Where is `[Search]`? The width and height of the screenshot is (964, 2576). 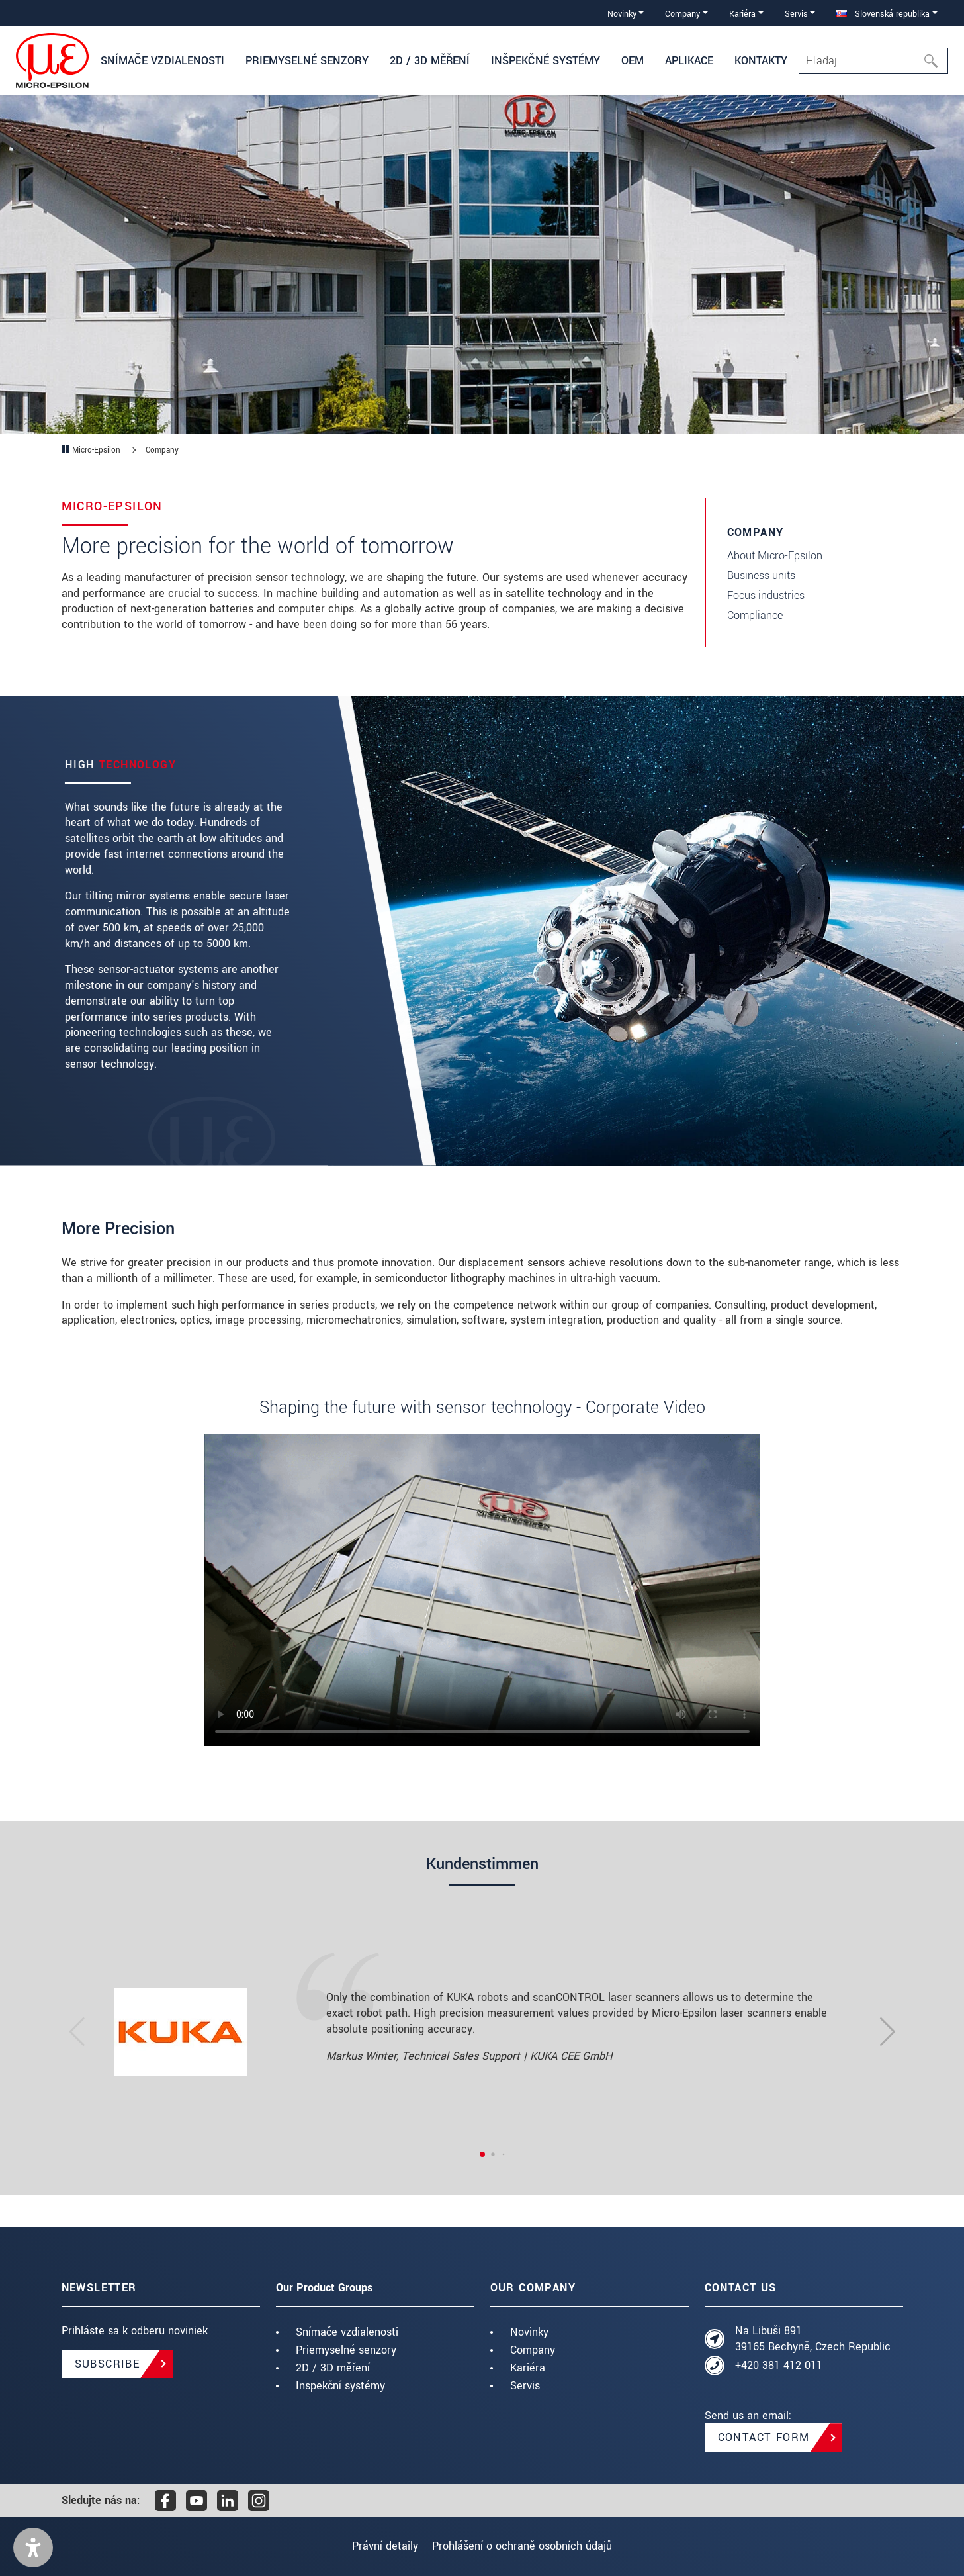 [Search] is located at coordinates (873, 61).